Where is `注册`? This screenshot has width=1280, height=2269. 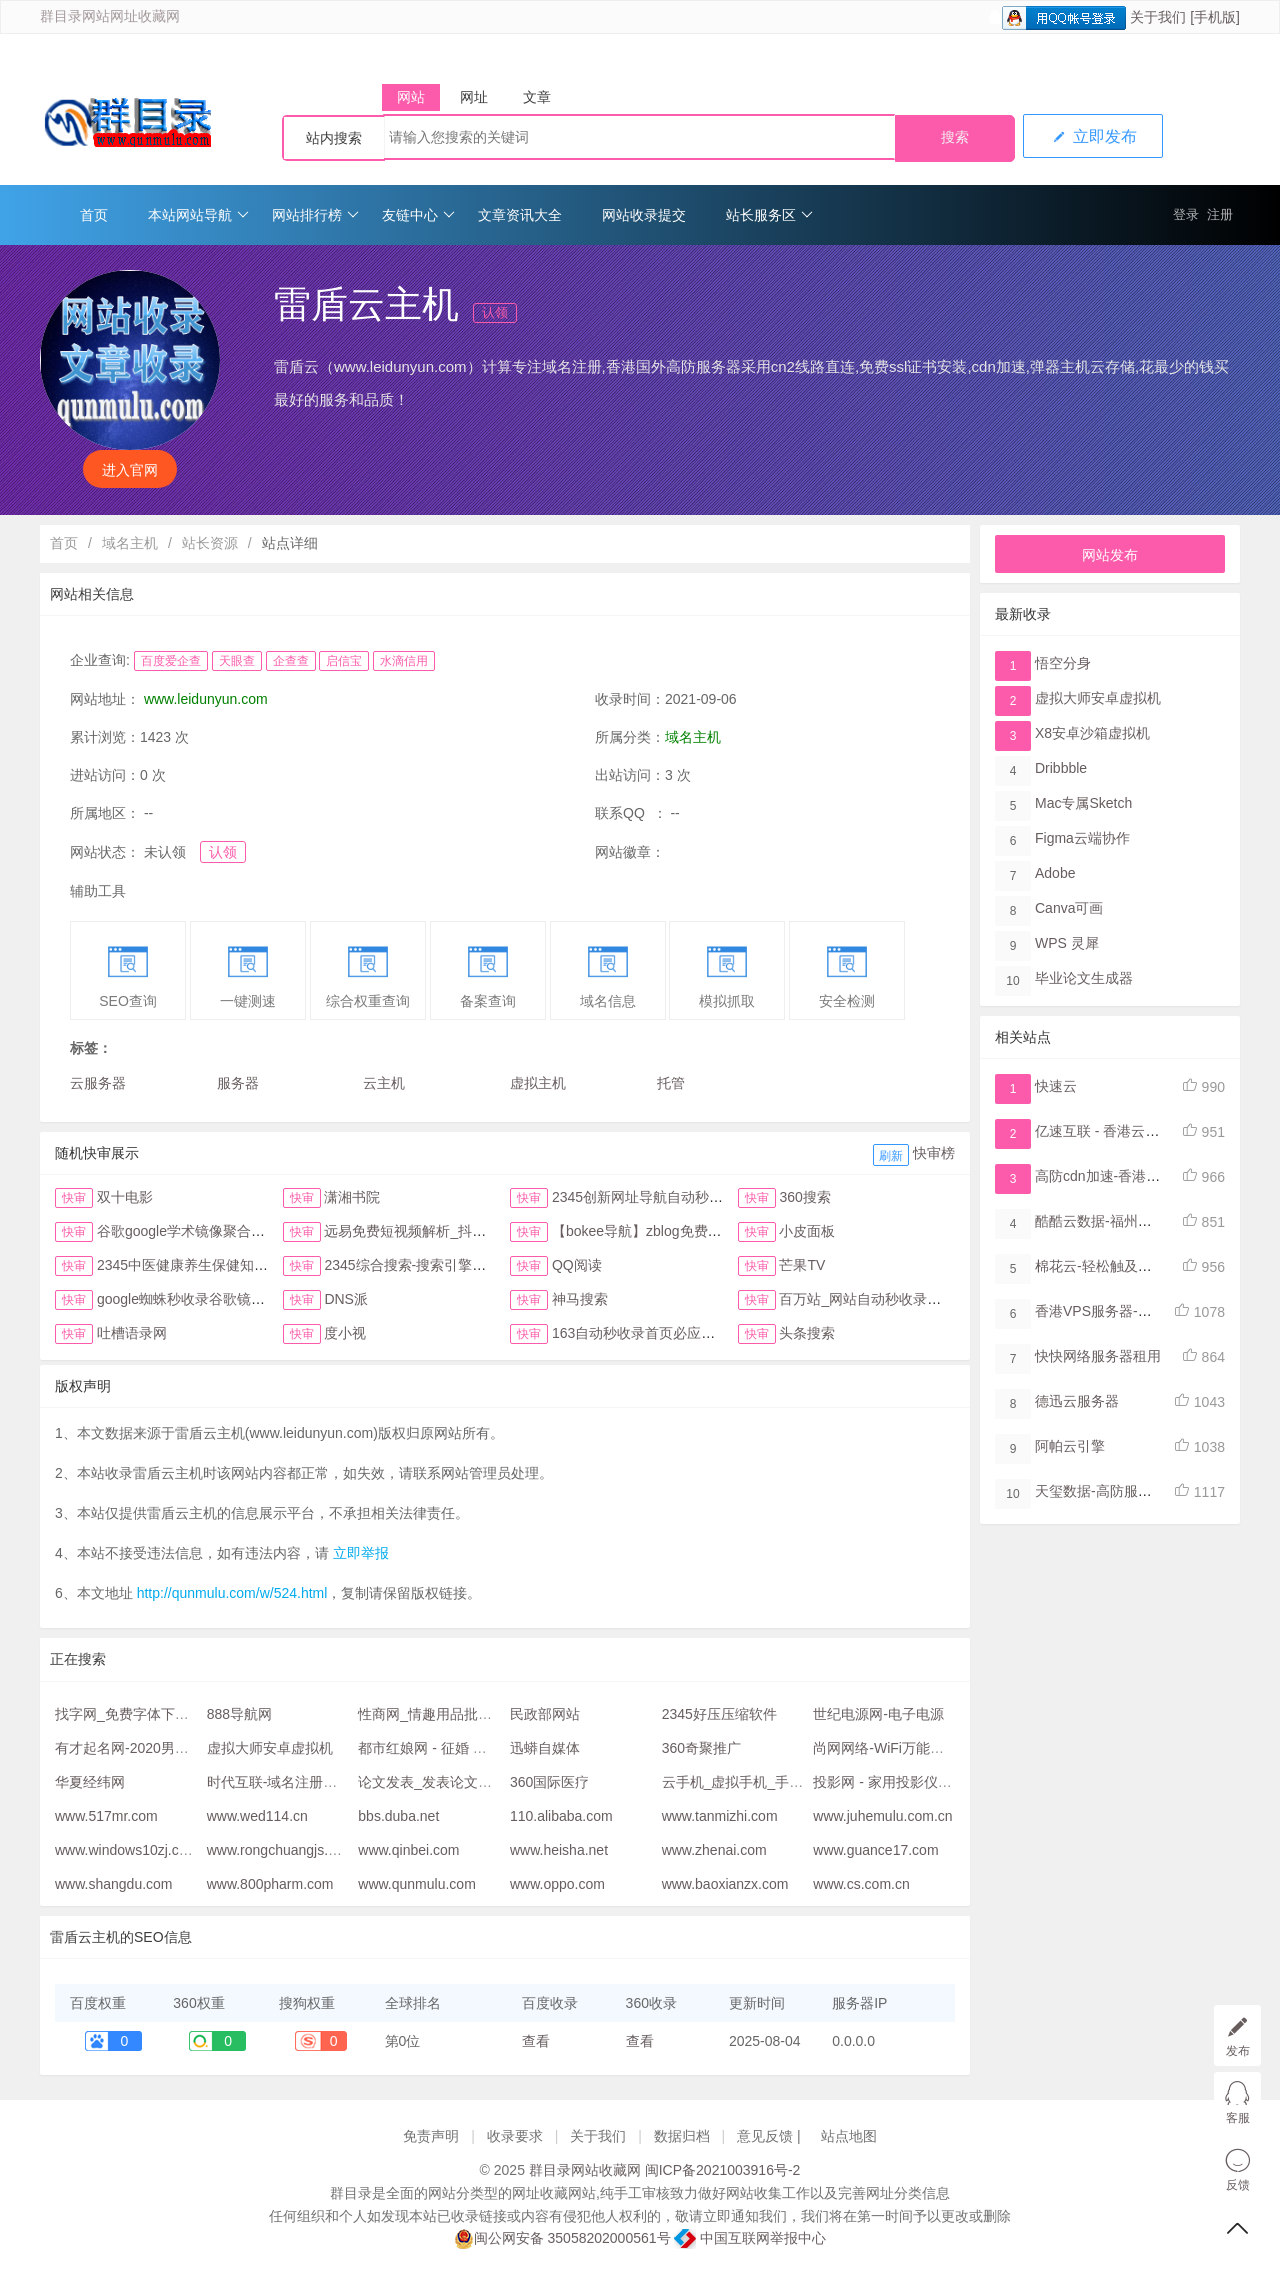 注册 is located at coordinates (1220, 214).